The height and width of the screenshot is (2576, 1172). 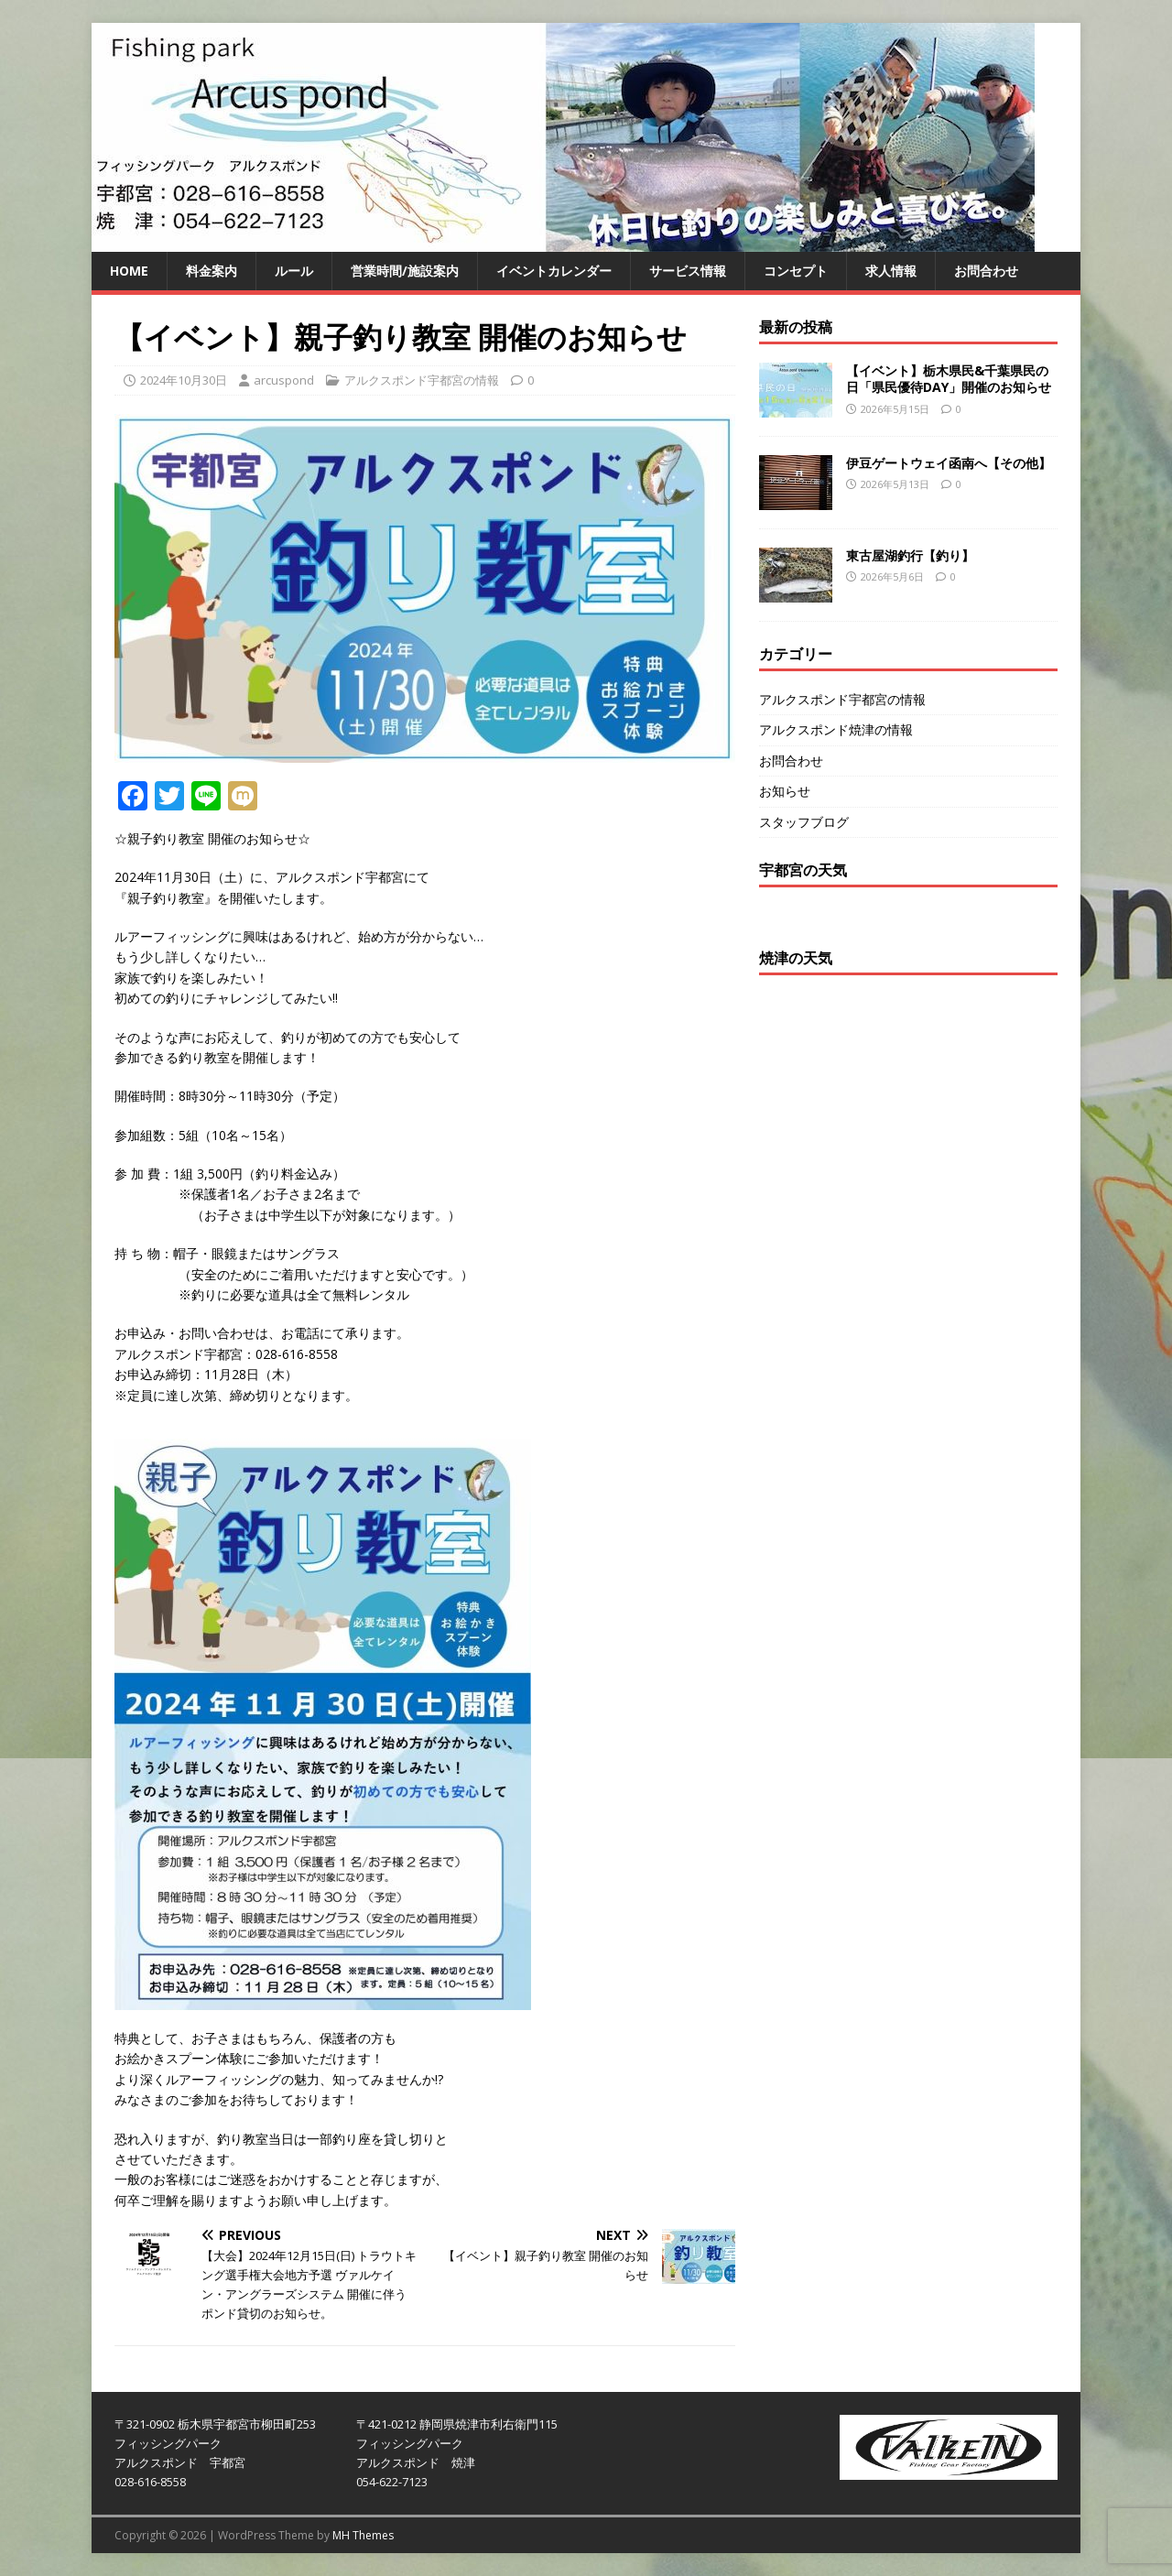 What do you see at coordinates (687, 270) in the screenshot?
I see `サービス情報` at bounding box center [687, 270].